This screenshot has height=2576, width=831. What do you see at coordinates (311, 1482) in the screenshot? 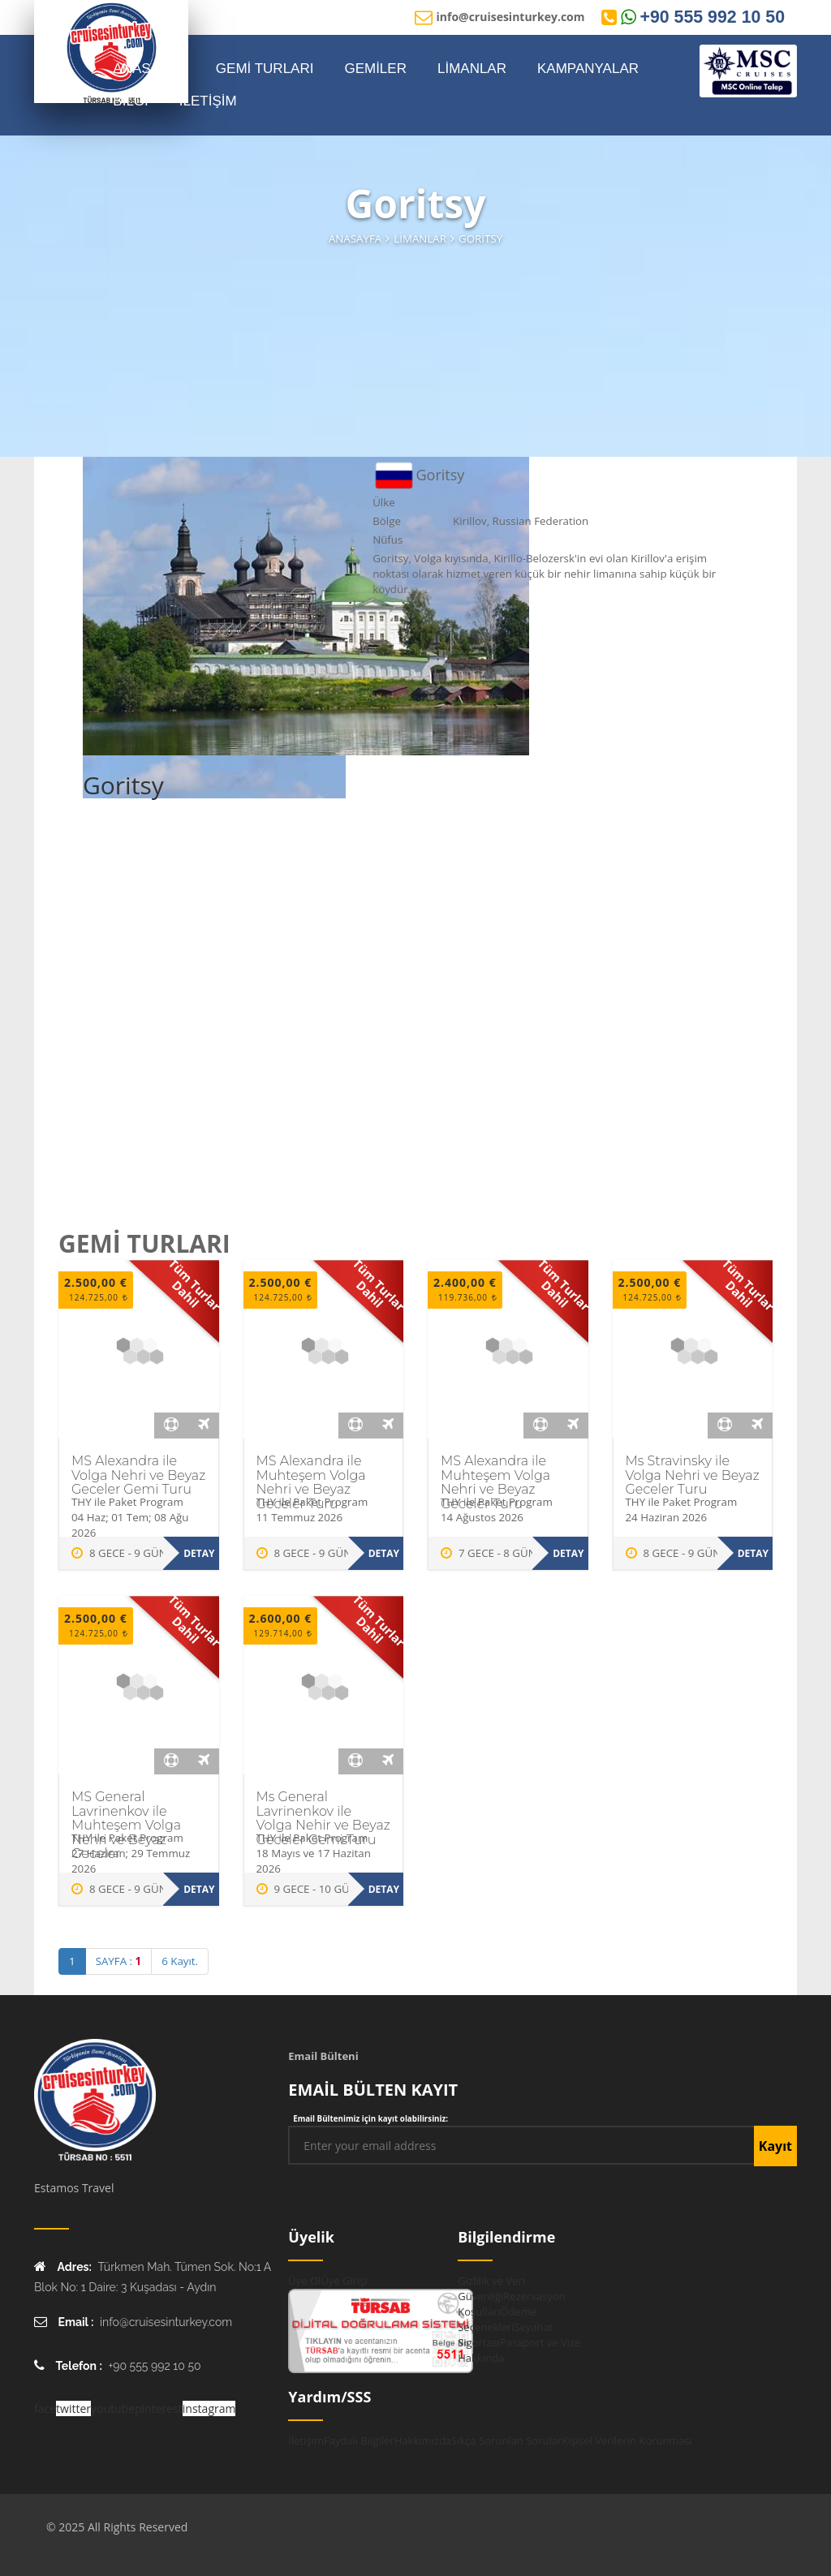
I see `MS Alexandra ile Muhteşem Volga Nehri ve Beyaz Geceler Turu` at bounding box center [311, 1482].